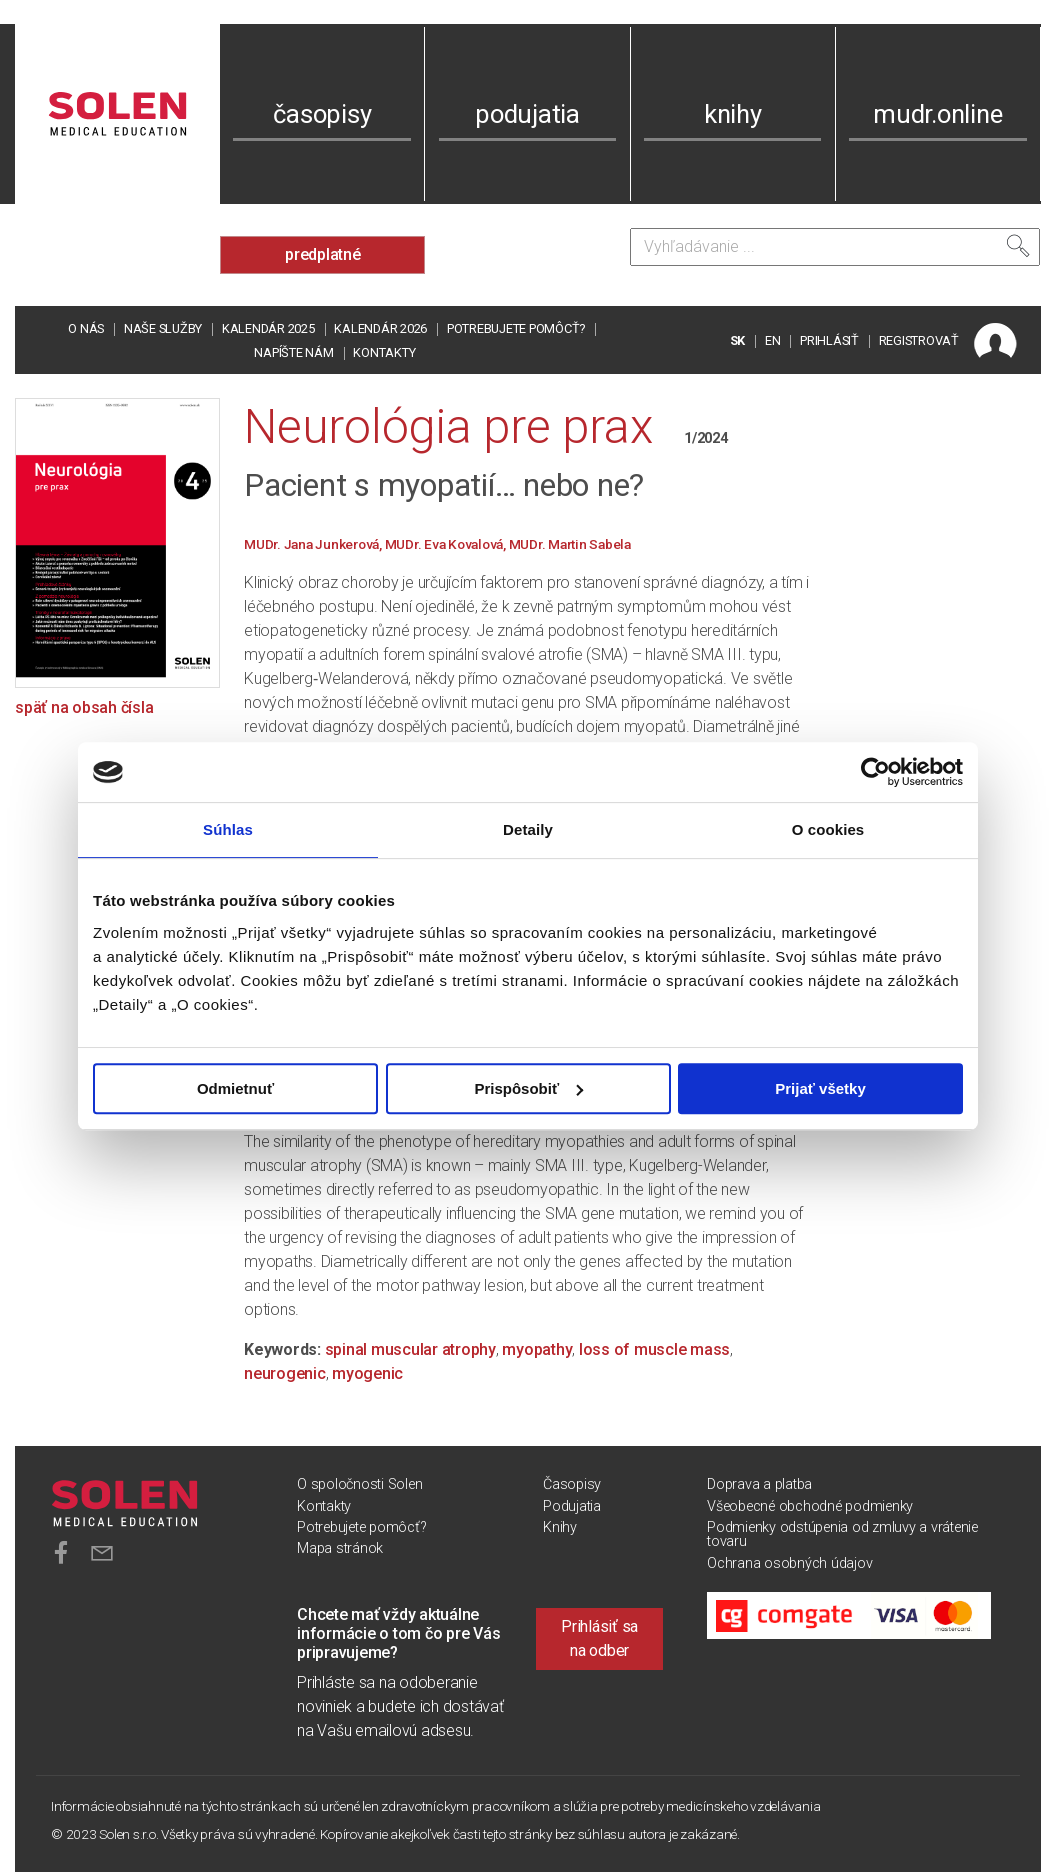 This screenshot has width=1056, height=1872. What do you see at coordinates (528, 1088) in the screenshot?
I see `Prispôsobiť` at bounding box center [528, 1088].